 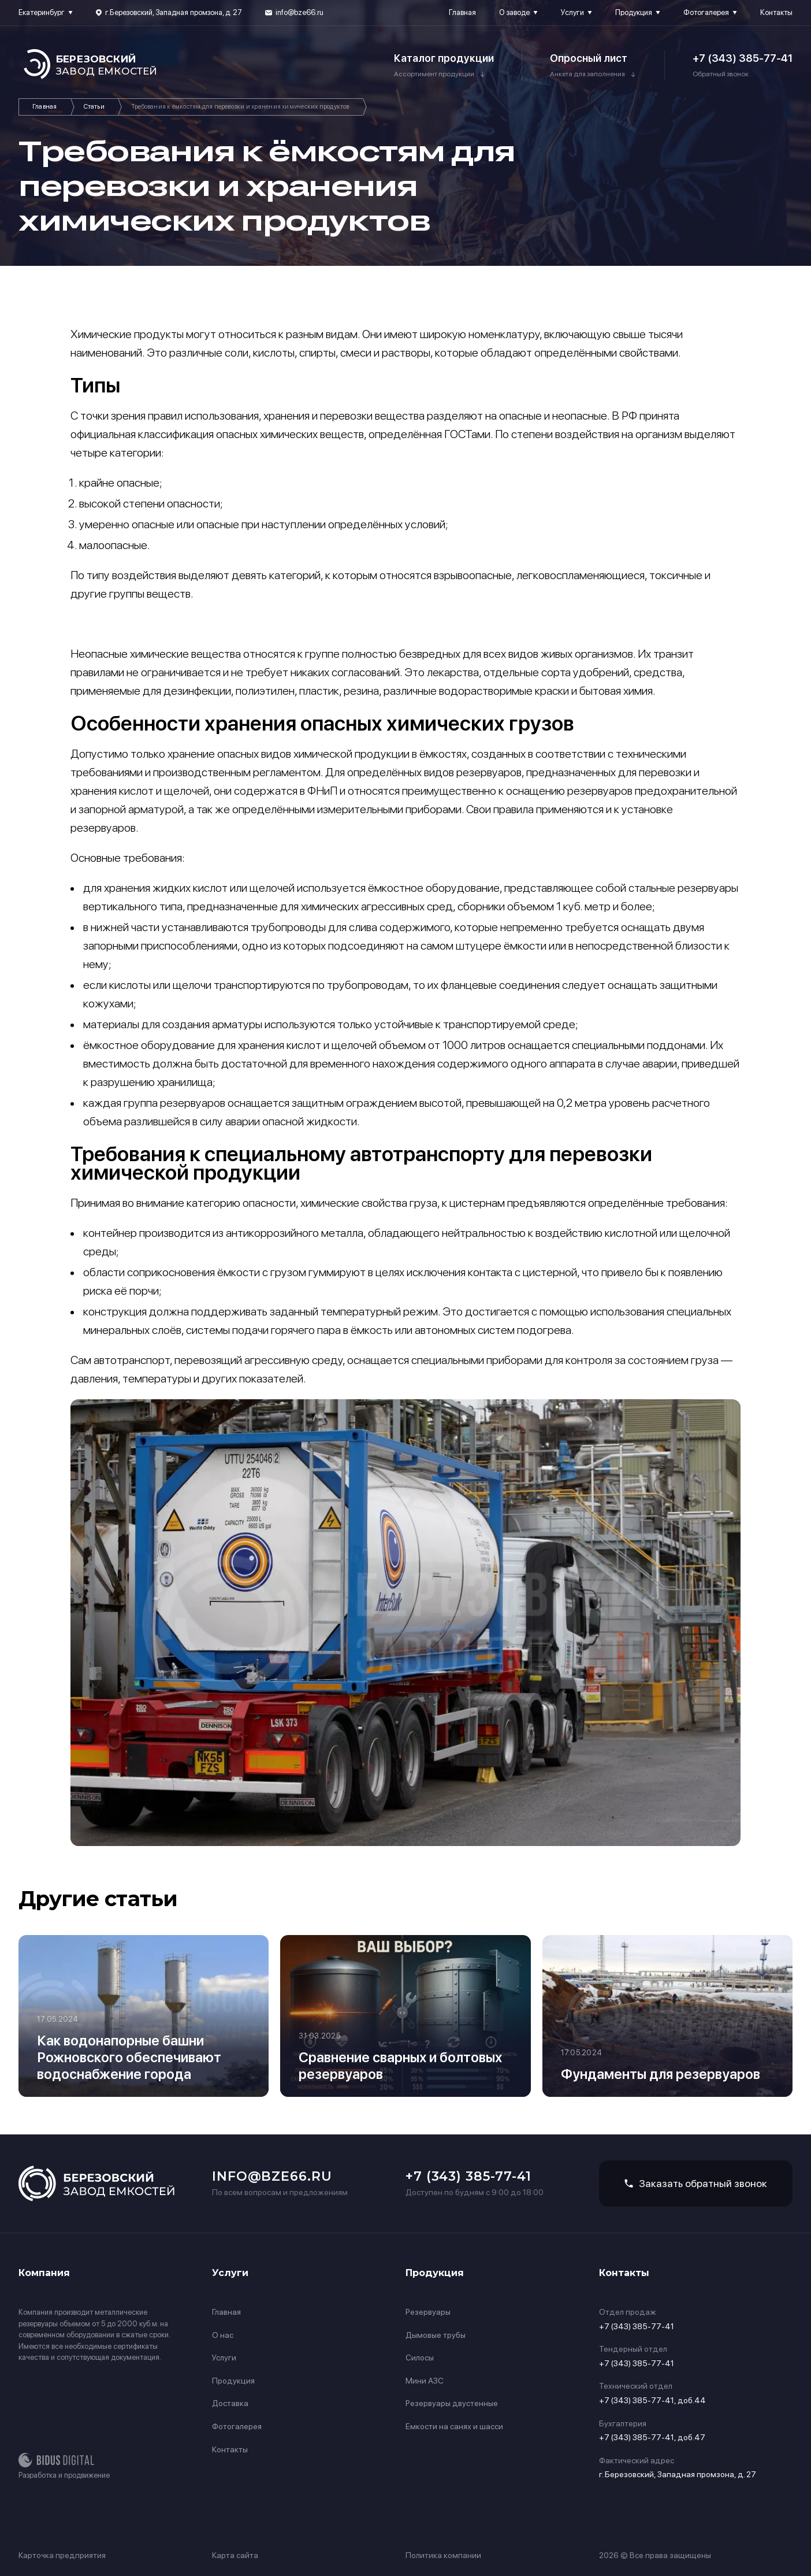 What do you see at coordinates (222, 2335) in the screenshot?
I see `О нас` at bounding box center [222, 2335].